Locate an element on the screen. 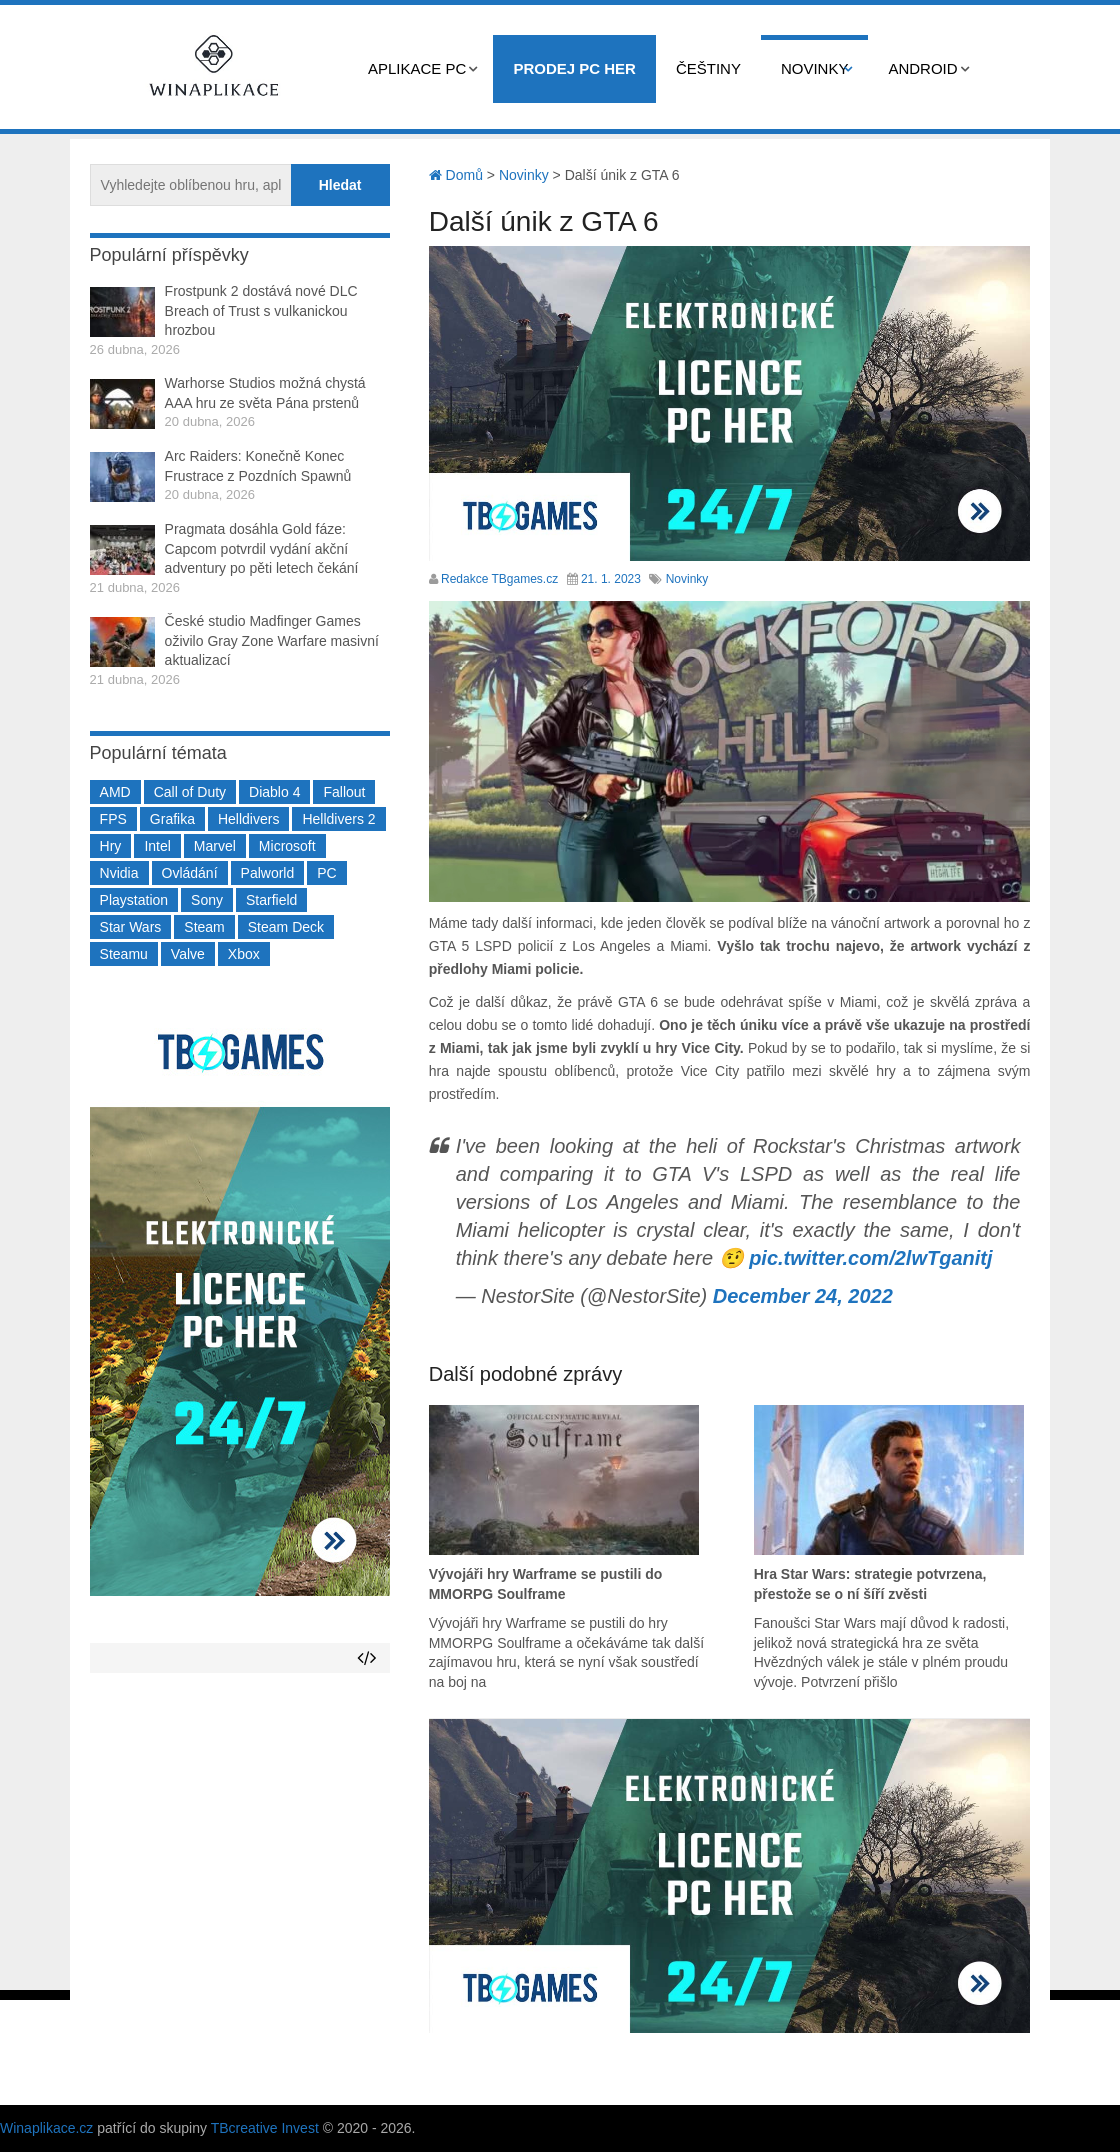  Pragmata dosáhla Gold fáze: Capcom potvrdil vydání akční adventury po pěti letech čekání is located at coordinates (262, 548).